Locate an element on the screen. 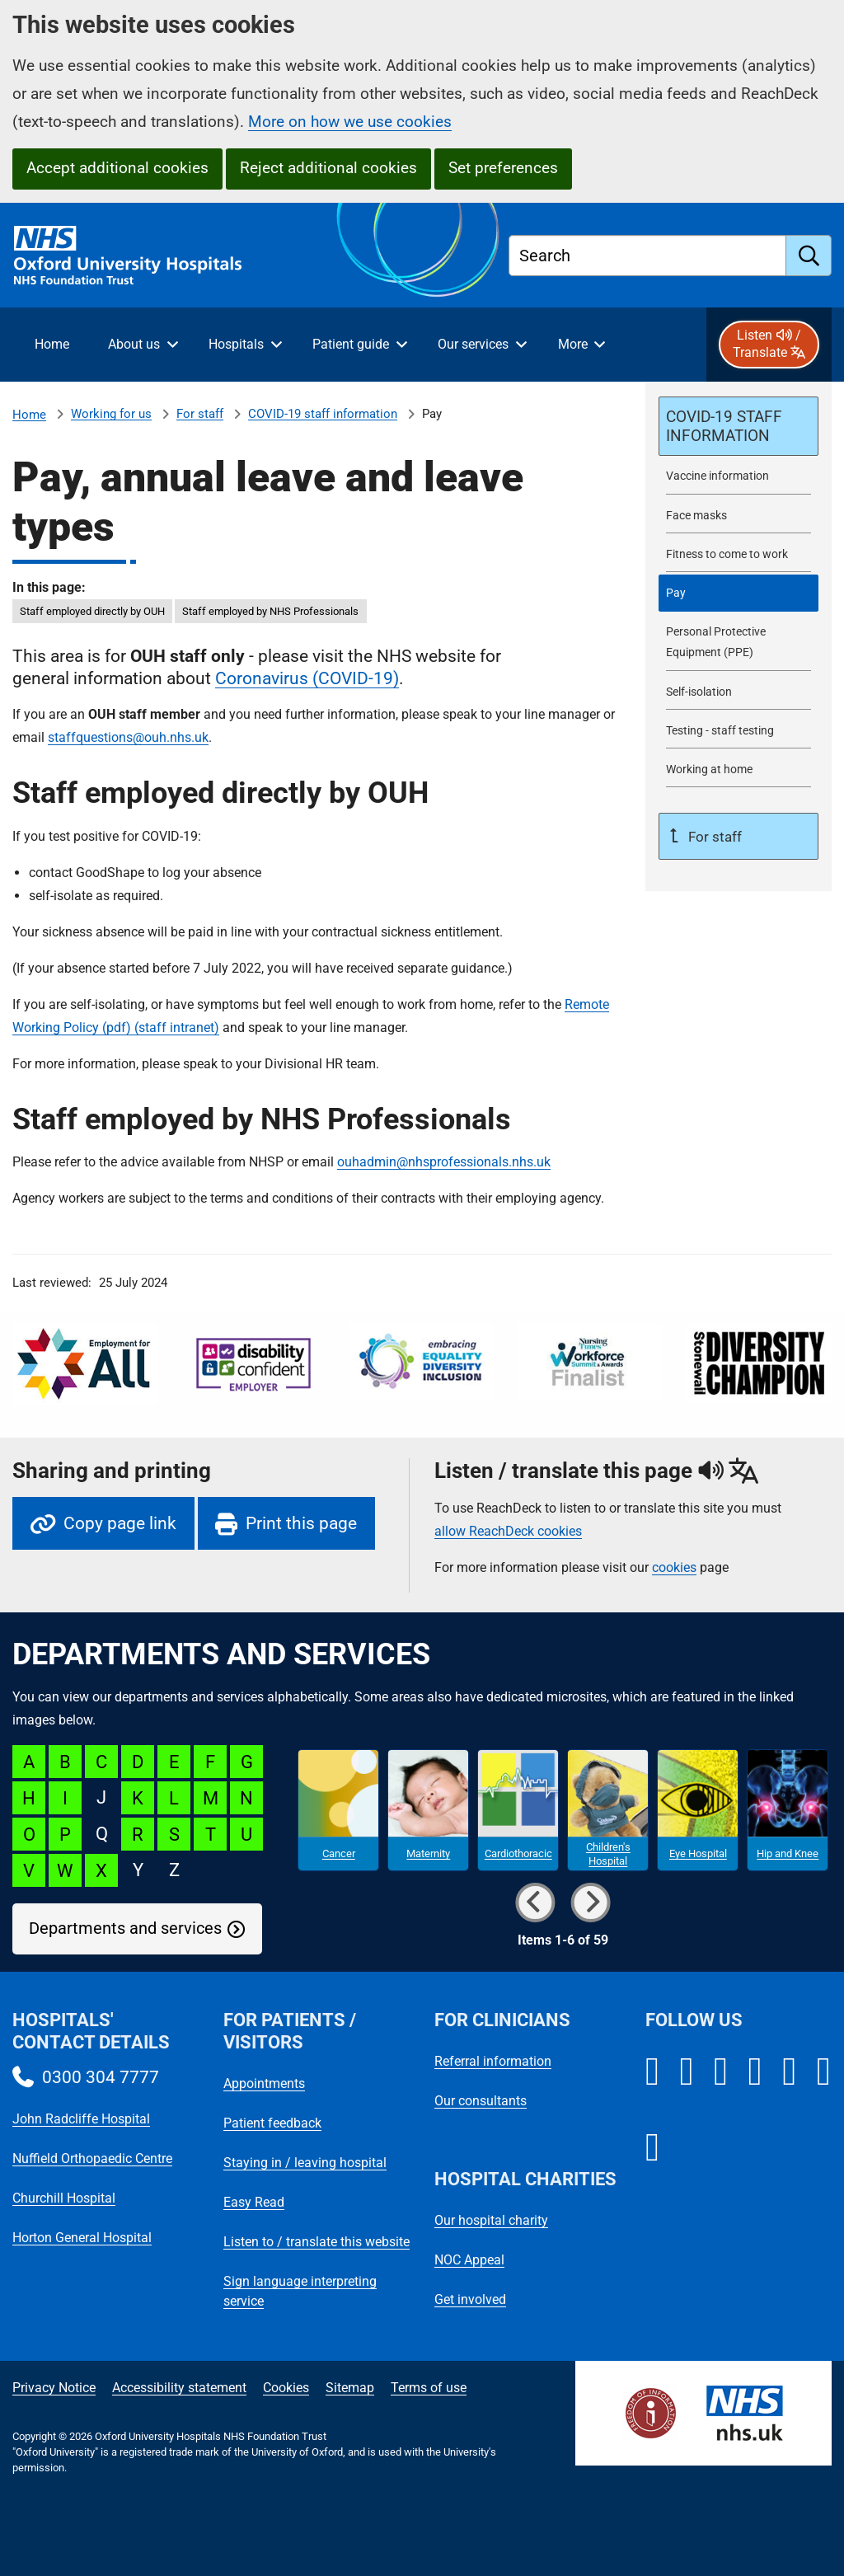  Appointments is located at coordinates (264, 2083).